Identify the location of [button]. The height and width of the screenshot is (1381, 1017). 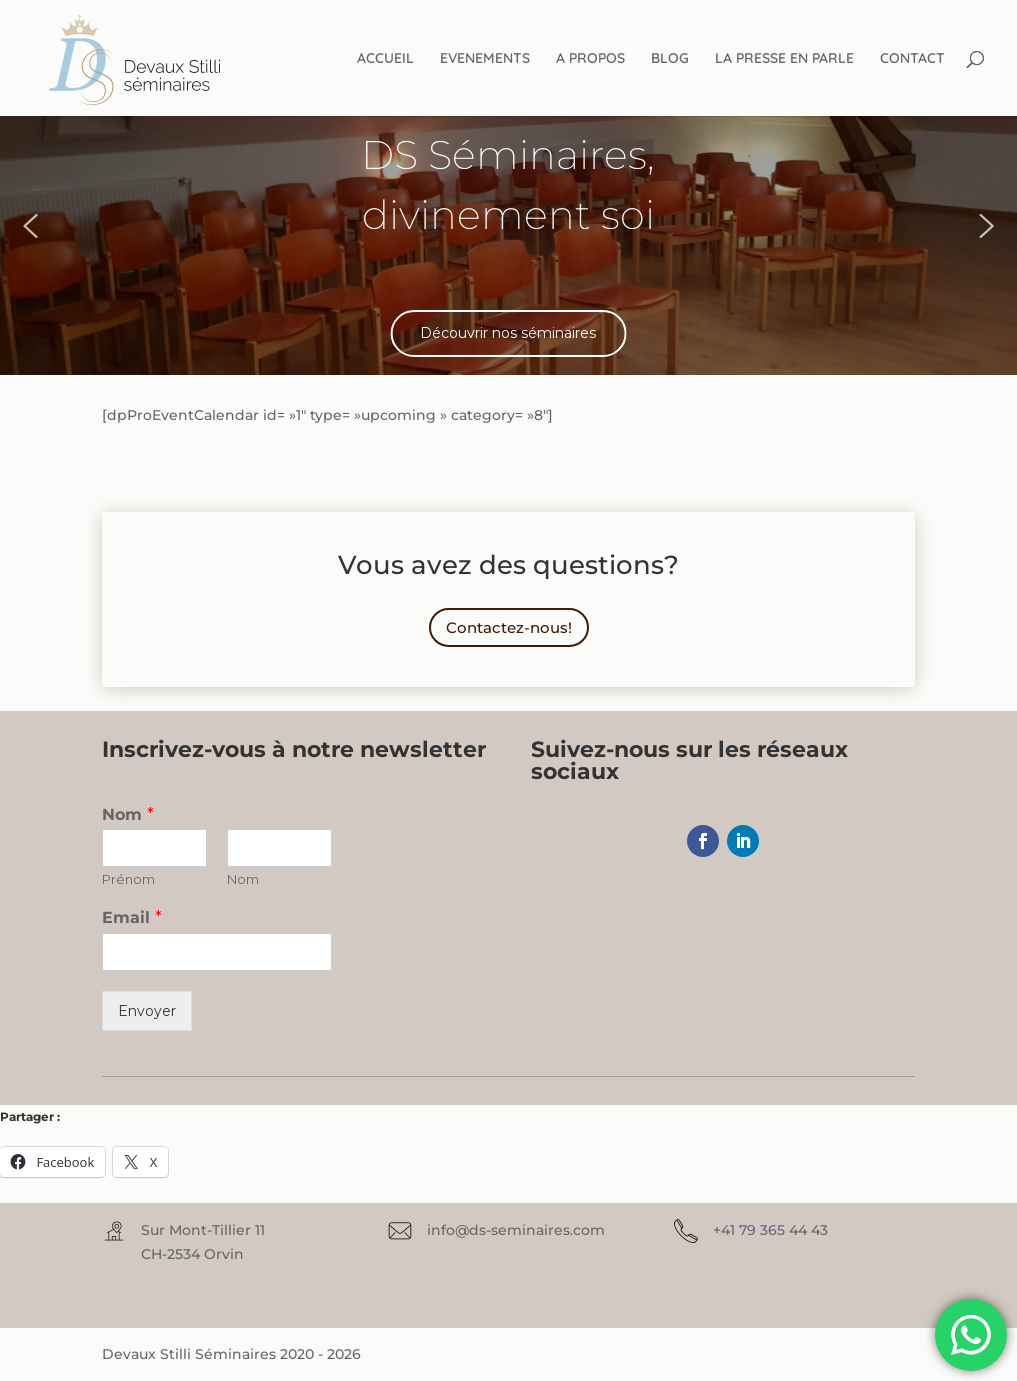
(30, 226).